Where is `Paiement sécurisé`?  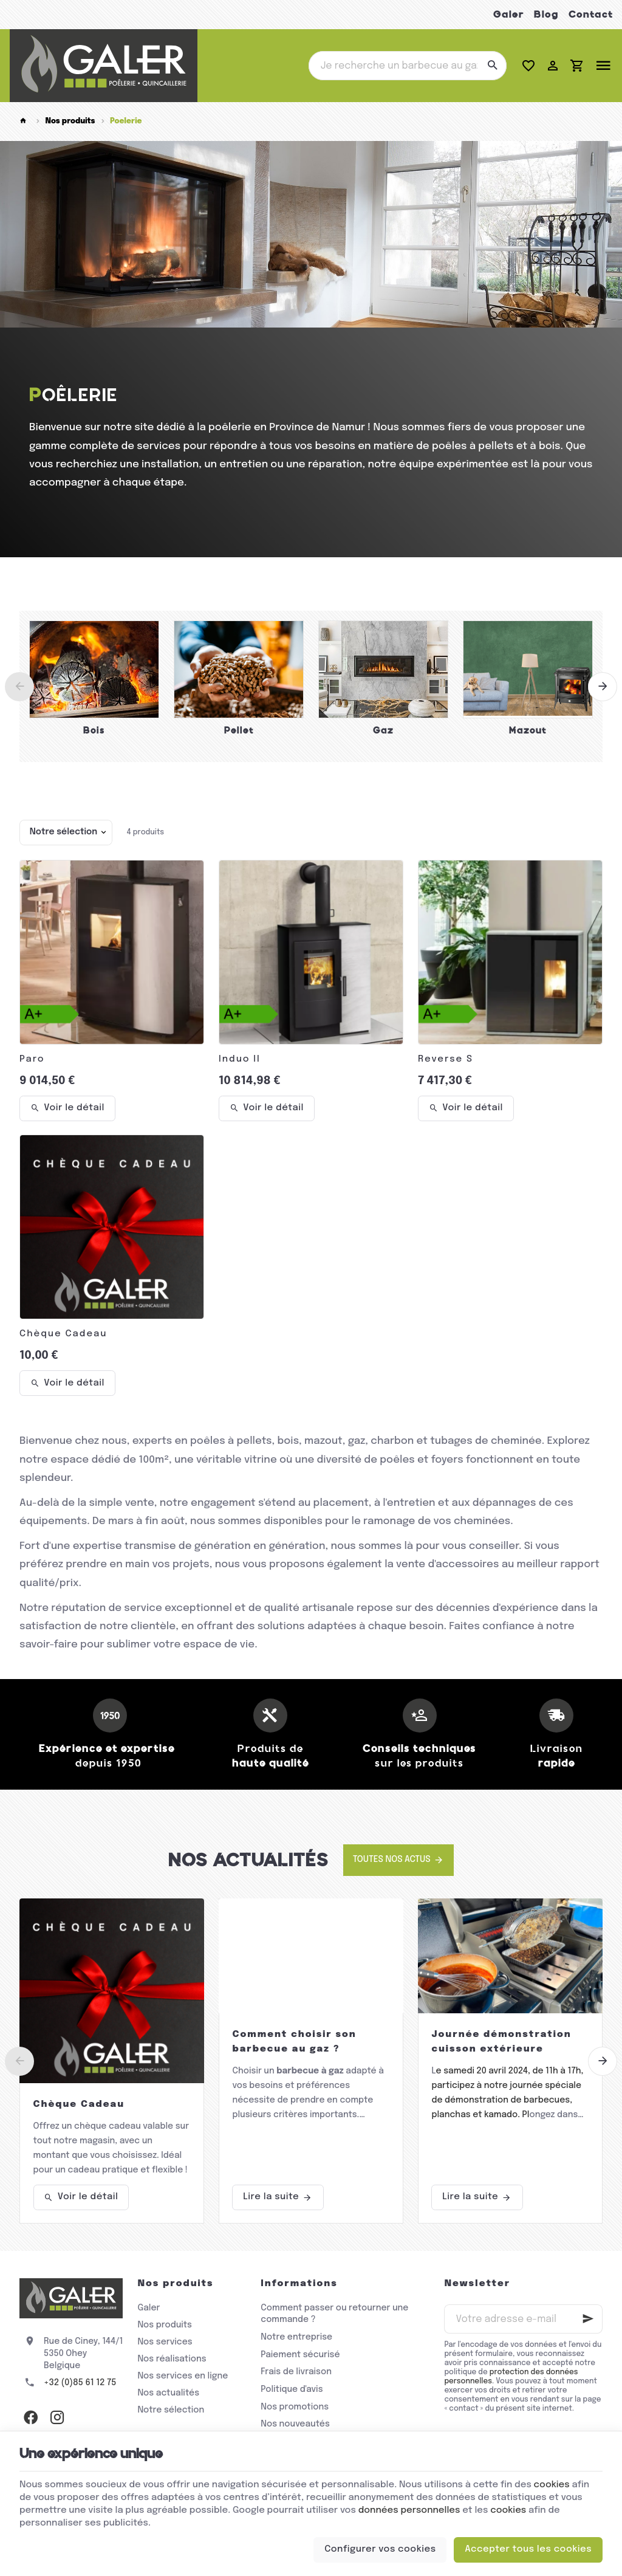
Paiement sécurisé is located at coordinates (300, 2355).